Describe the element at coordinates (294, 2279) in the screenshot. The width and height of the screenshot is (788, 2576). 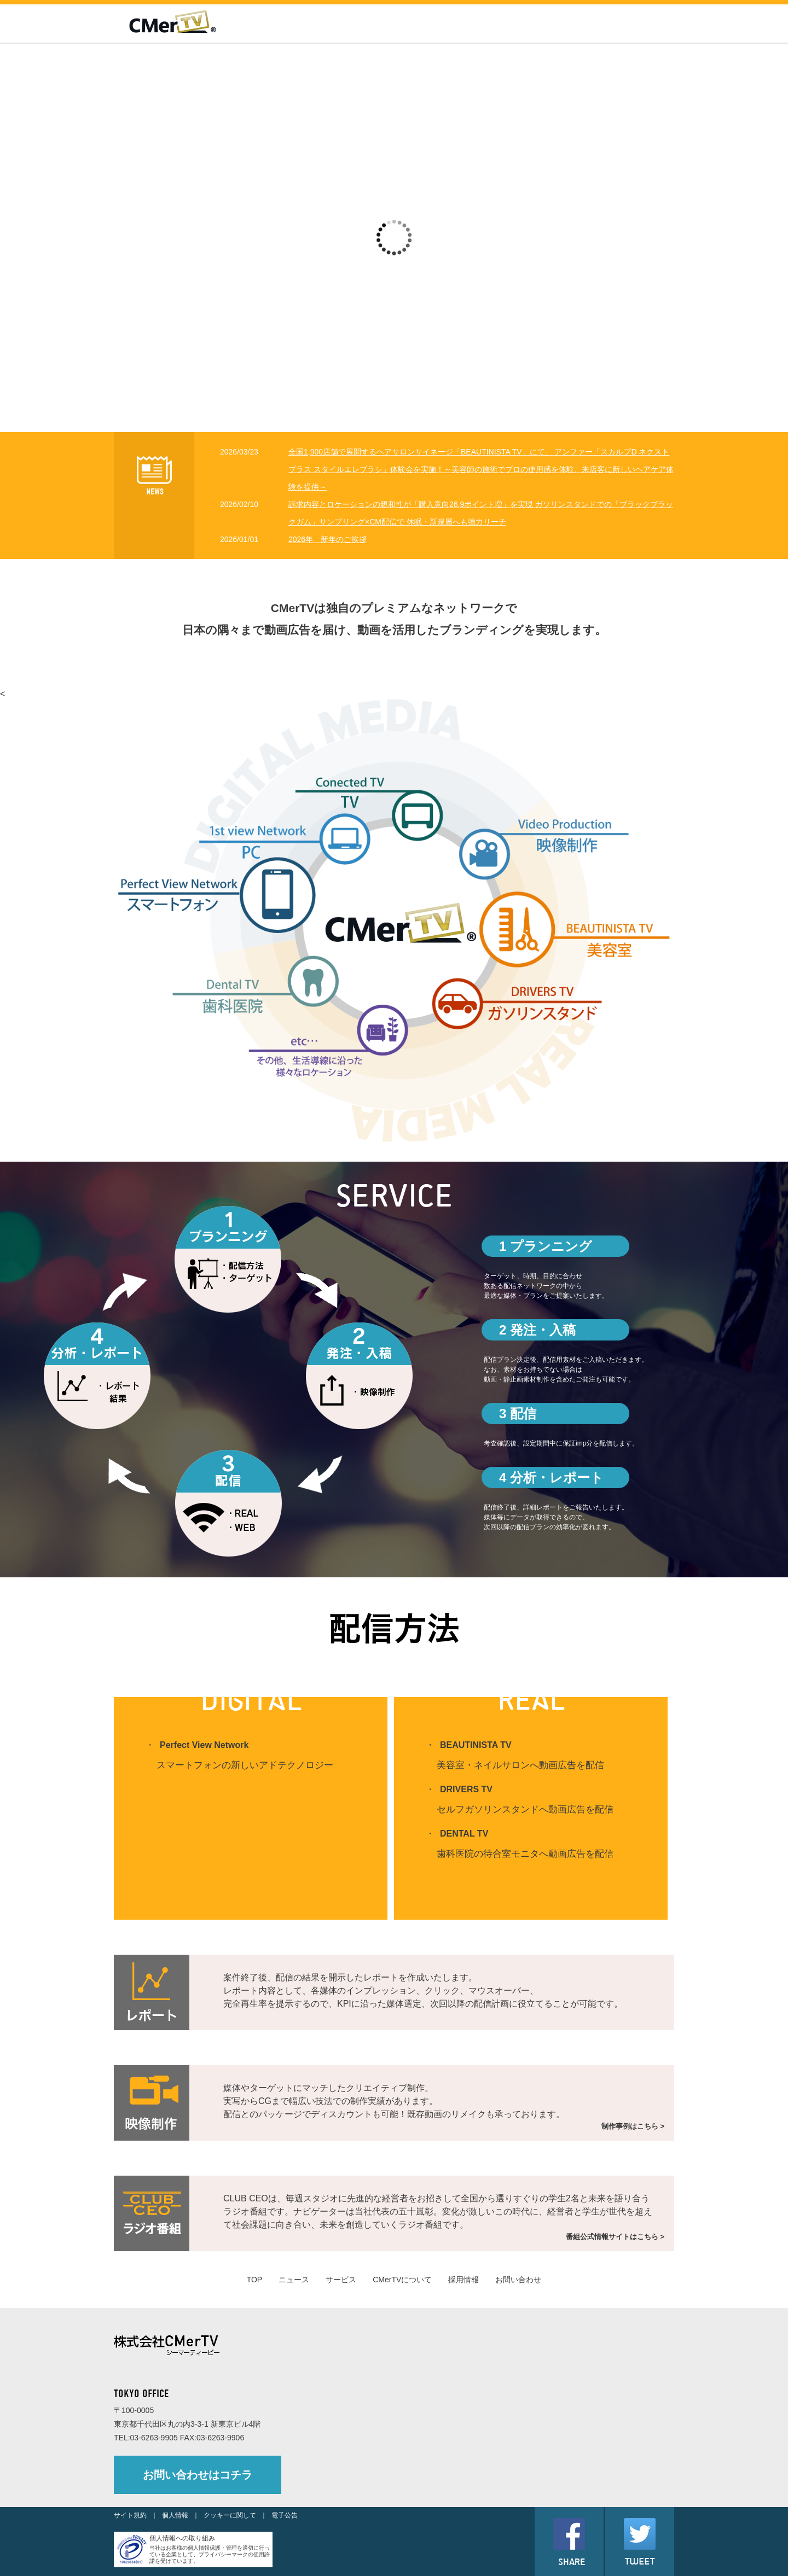
I see `ニュース` at that location.